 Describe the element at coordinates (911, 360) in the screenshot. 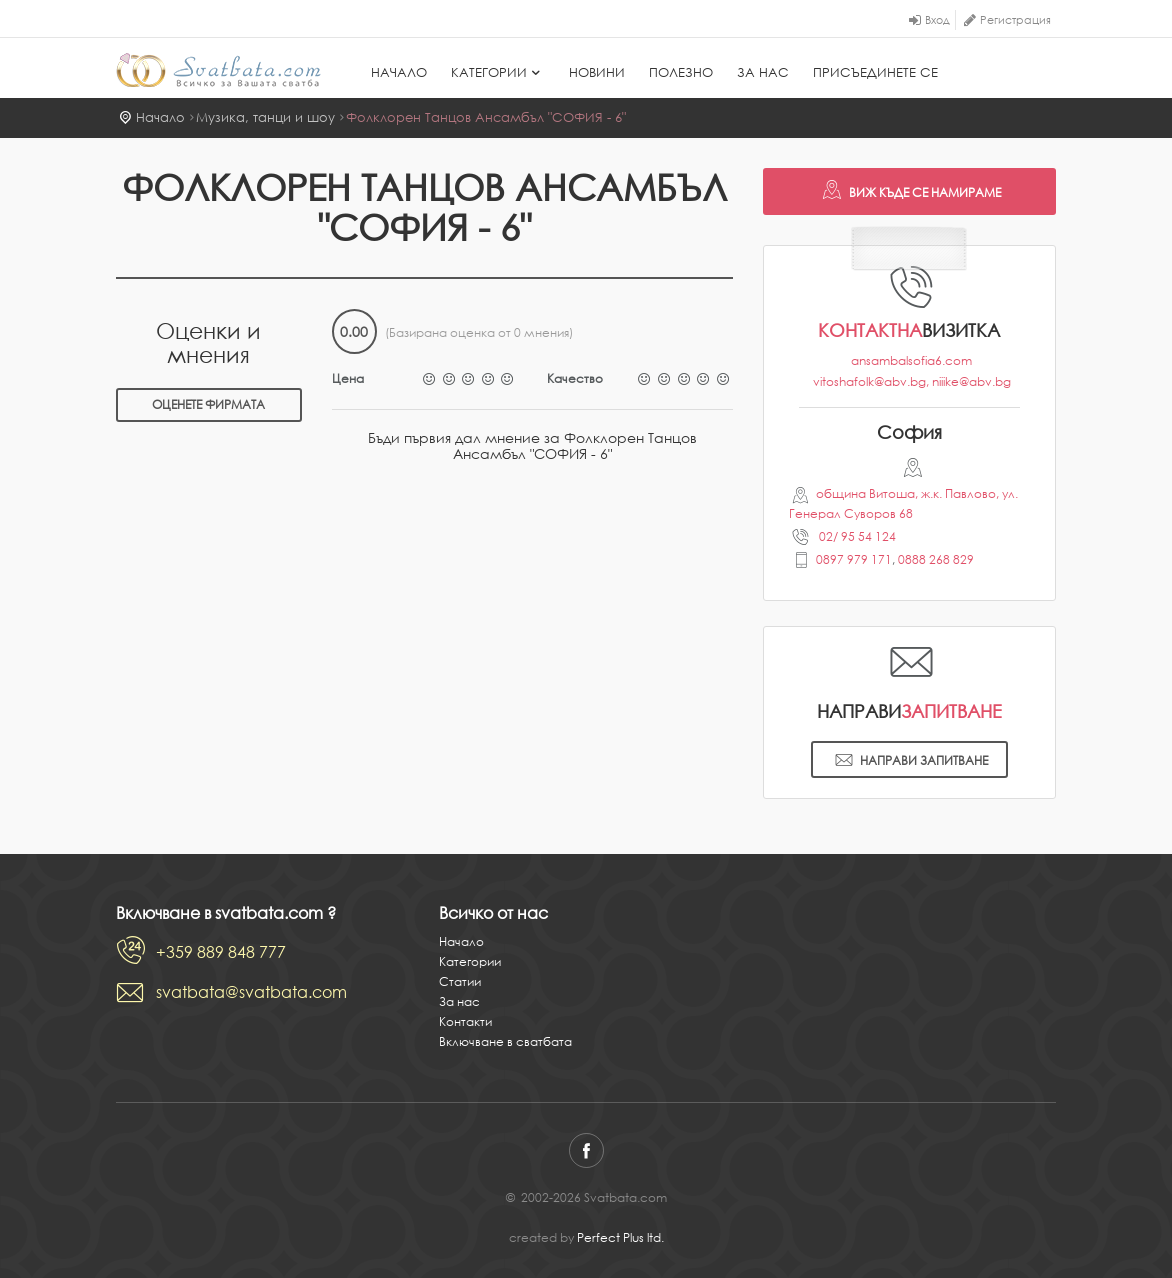

I see `ansambalsofia6.com` at that location.